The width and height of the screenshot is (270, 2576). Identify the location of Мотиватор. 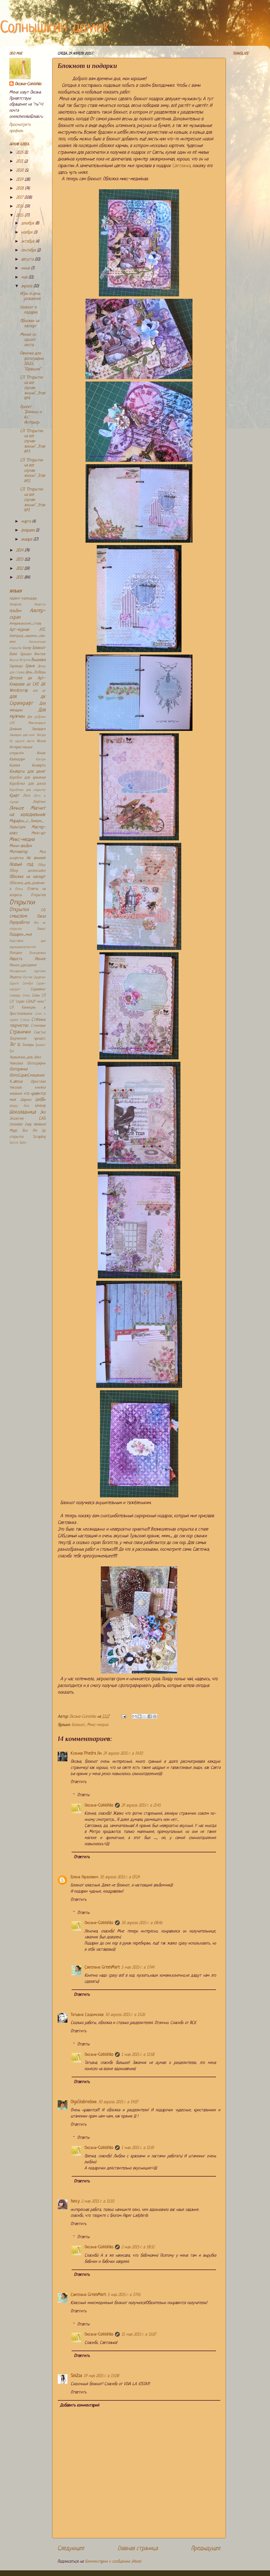
(18, 852).